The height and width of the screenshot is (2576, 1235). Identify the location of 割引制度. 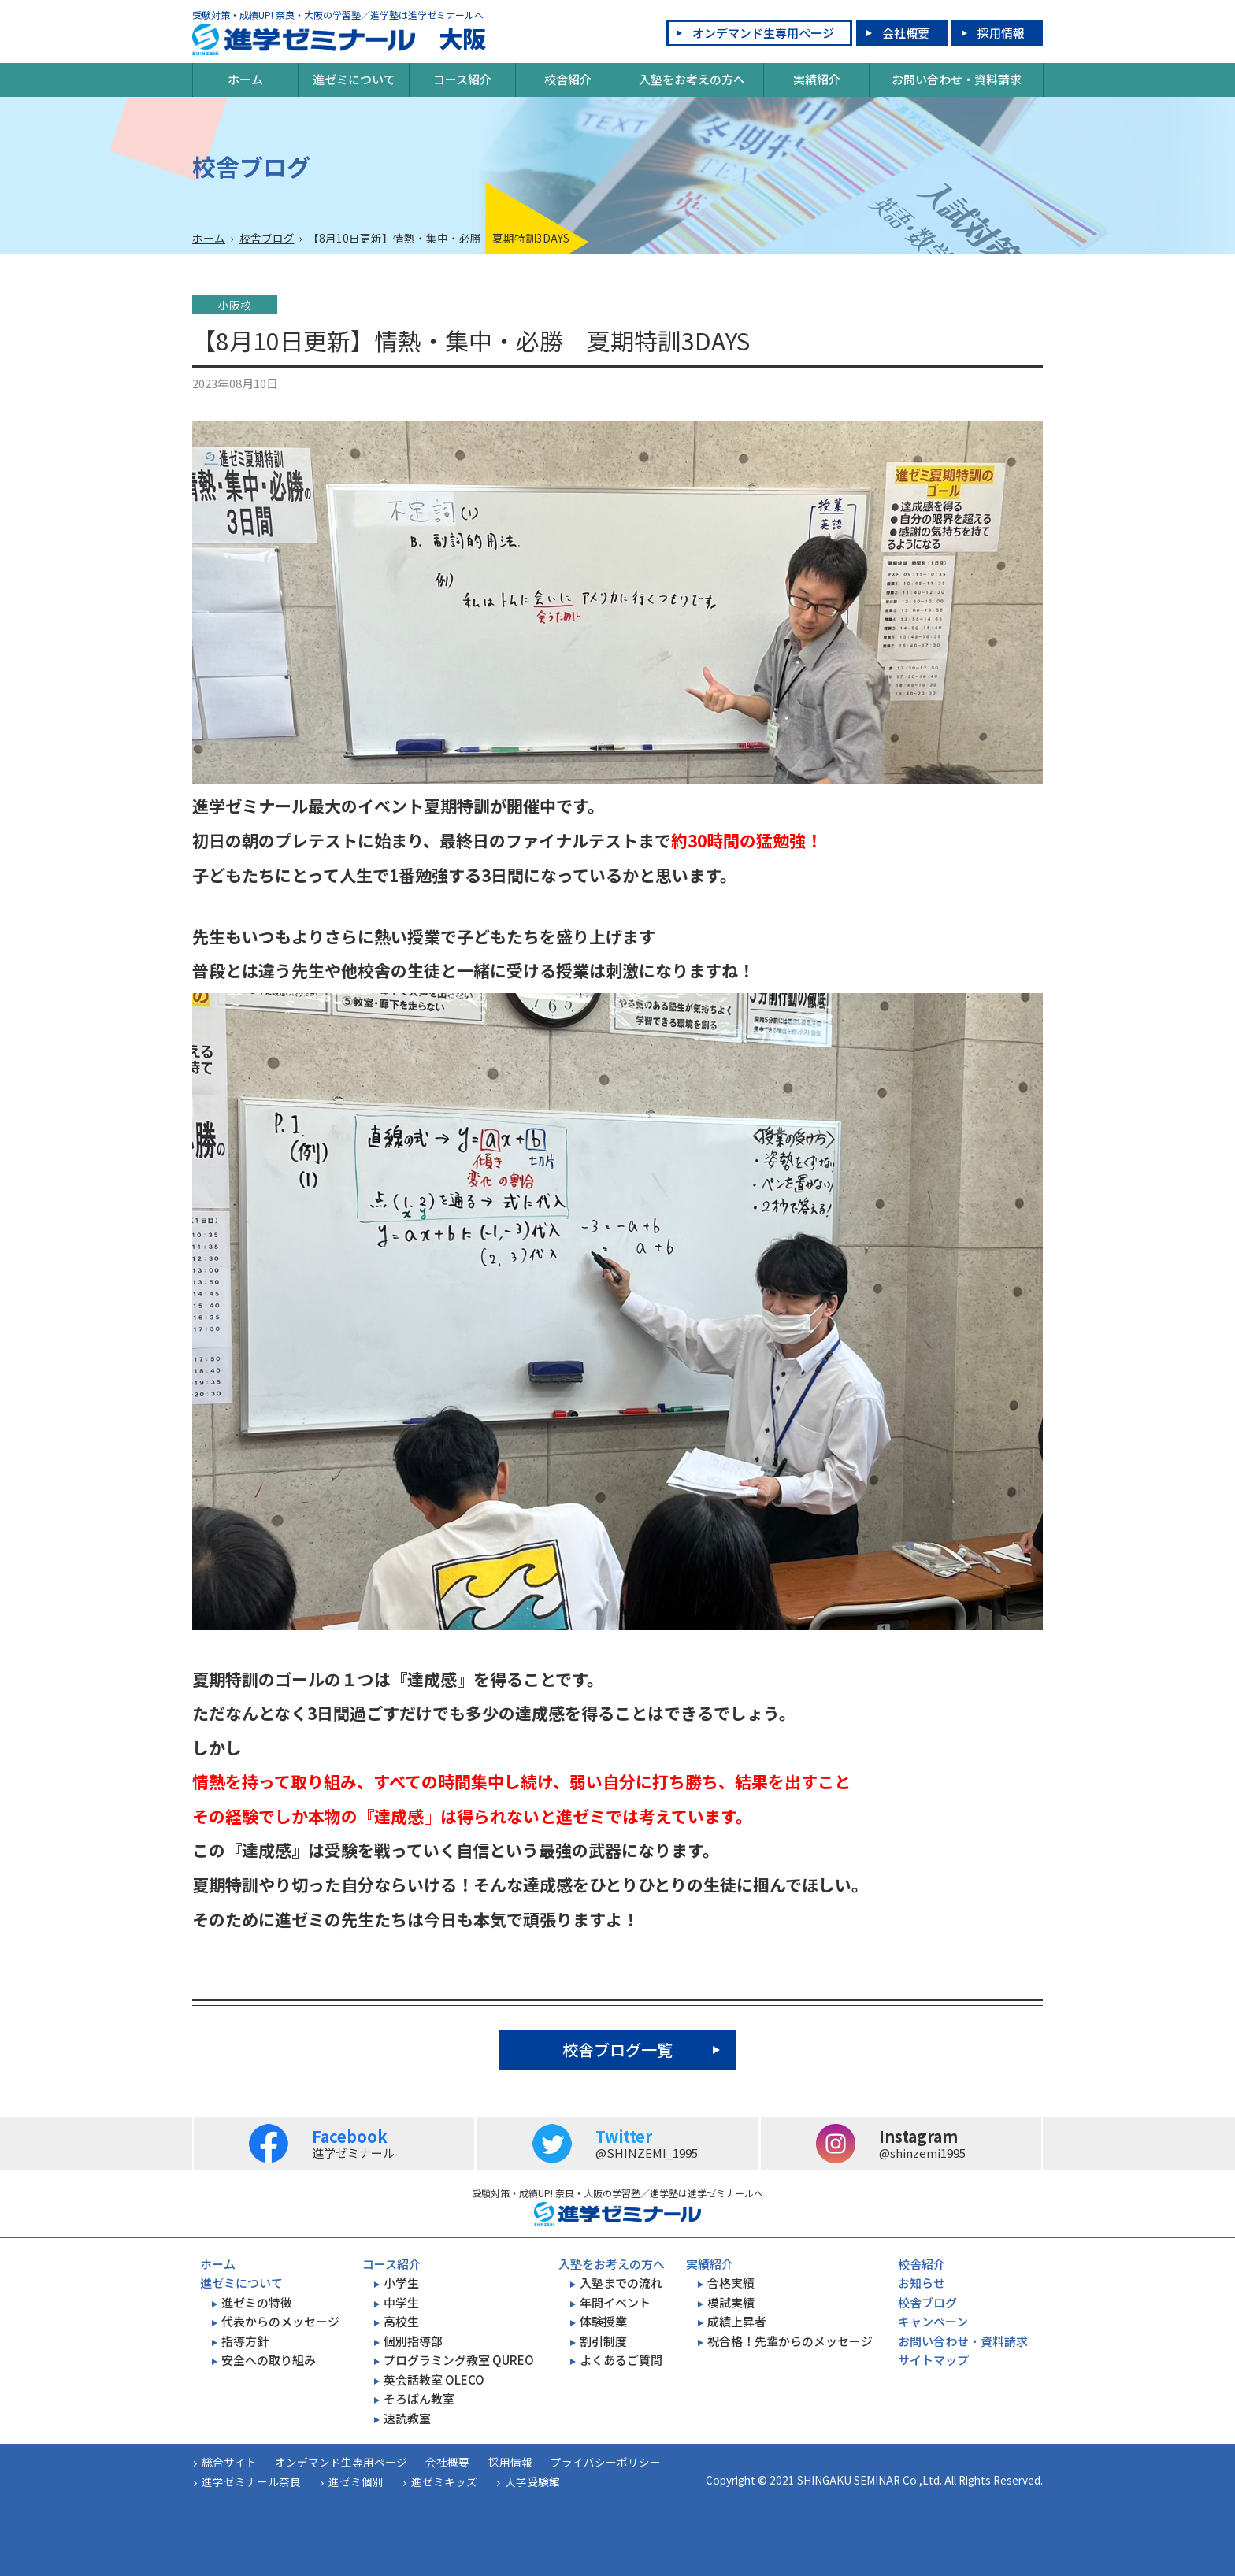
(603, 2341).